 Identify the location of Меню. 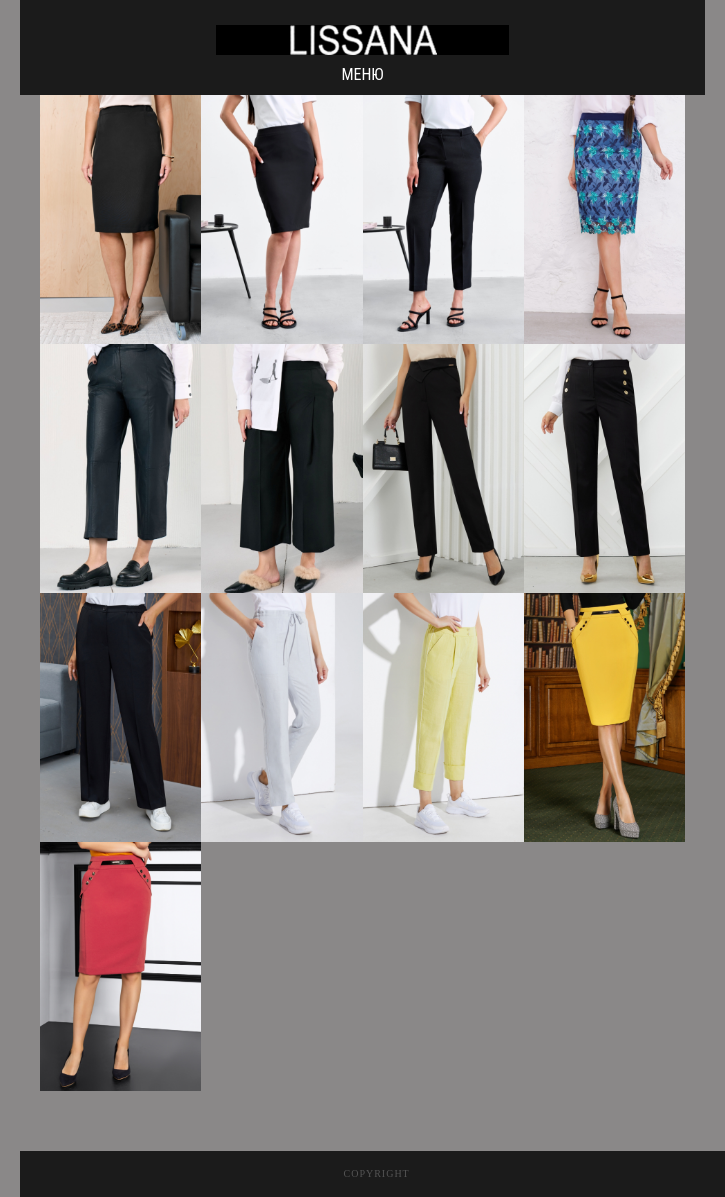
(362, 74).